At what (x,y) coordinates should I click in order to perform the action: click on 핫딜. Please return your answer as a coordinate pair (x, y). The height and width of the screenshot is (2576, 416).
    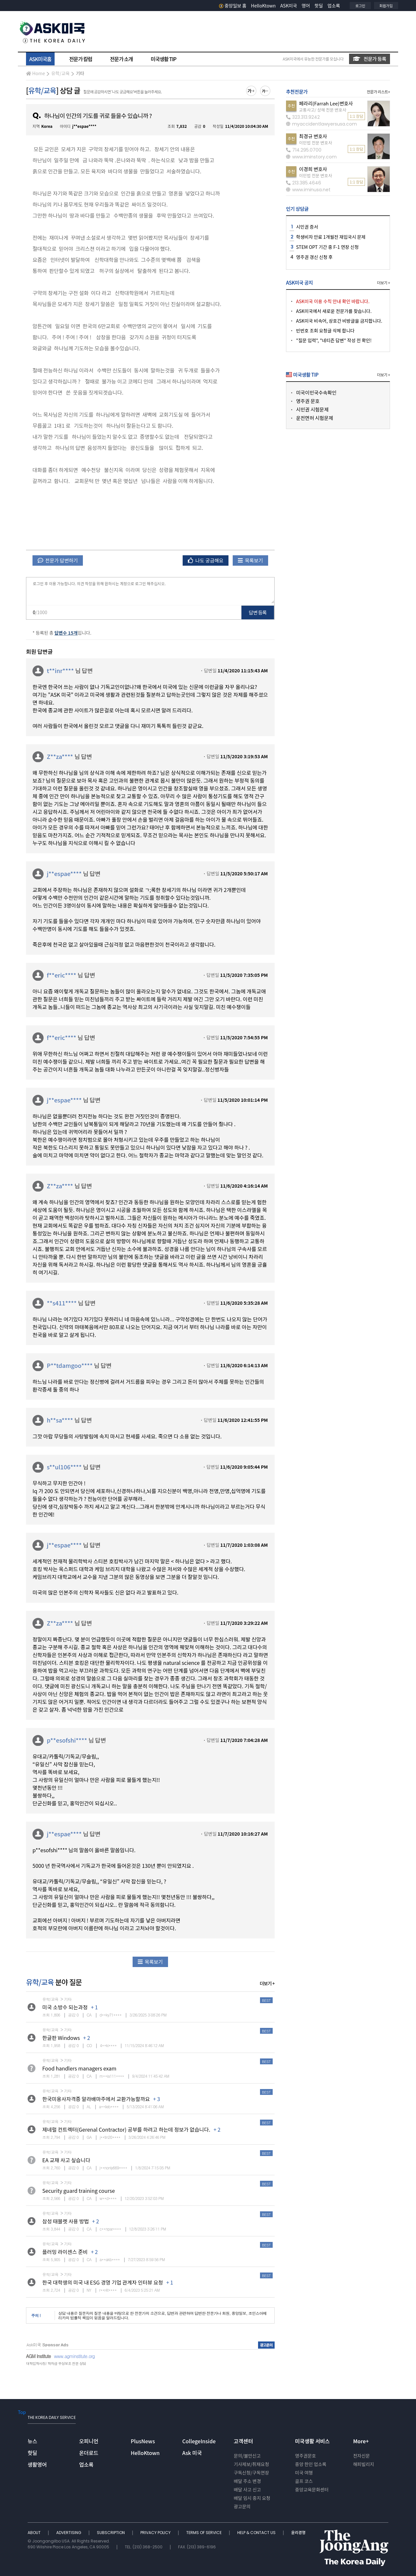
    Looking at the image, I should click on (319, 5).